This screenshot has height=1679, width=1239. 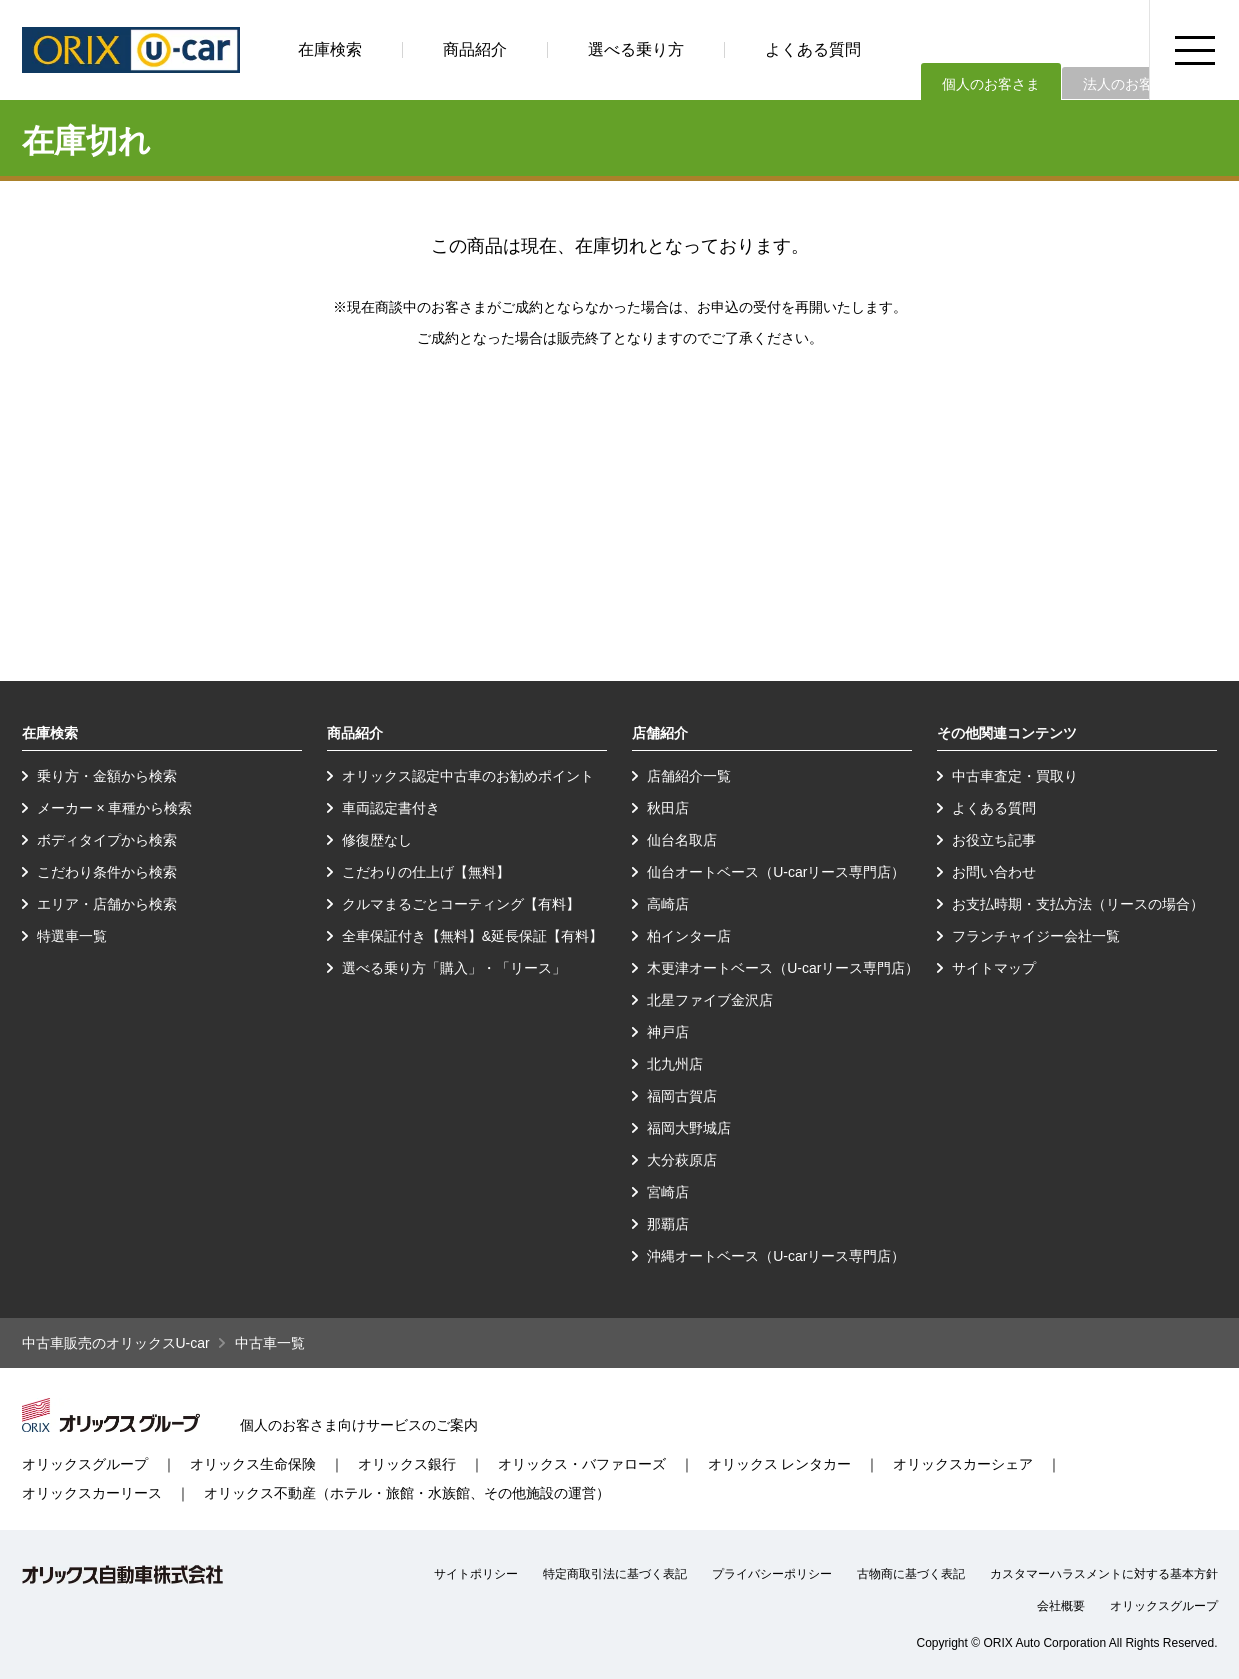 What do you see at coordinates (107, 904) in the screenshot?
I see `エリア・店舗から検索` at bounding box center [107, 904].